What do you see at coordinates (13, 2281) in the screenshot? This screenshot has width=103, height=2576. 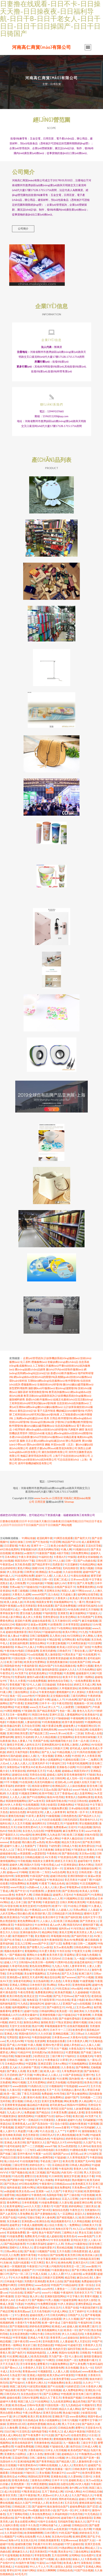 I see `日本操逼片电影` at bounding box center [13, 2281].